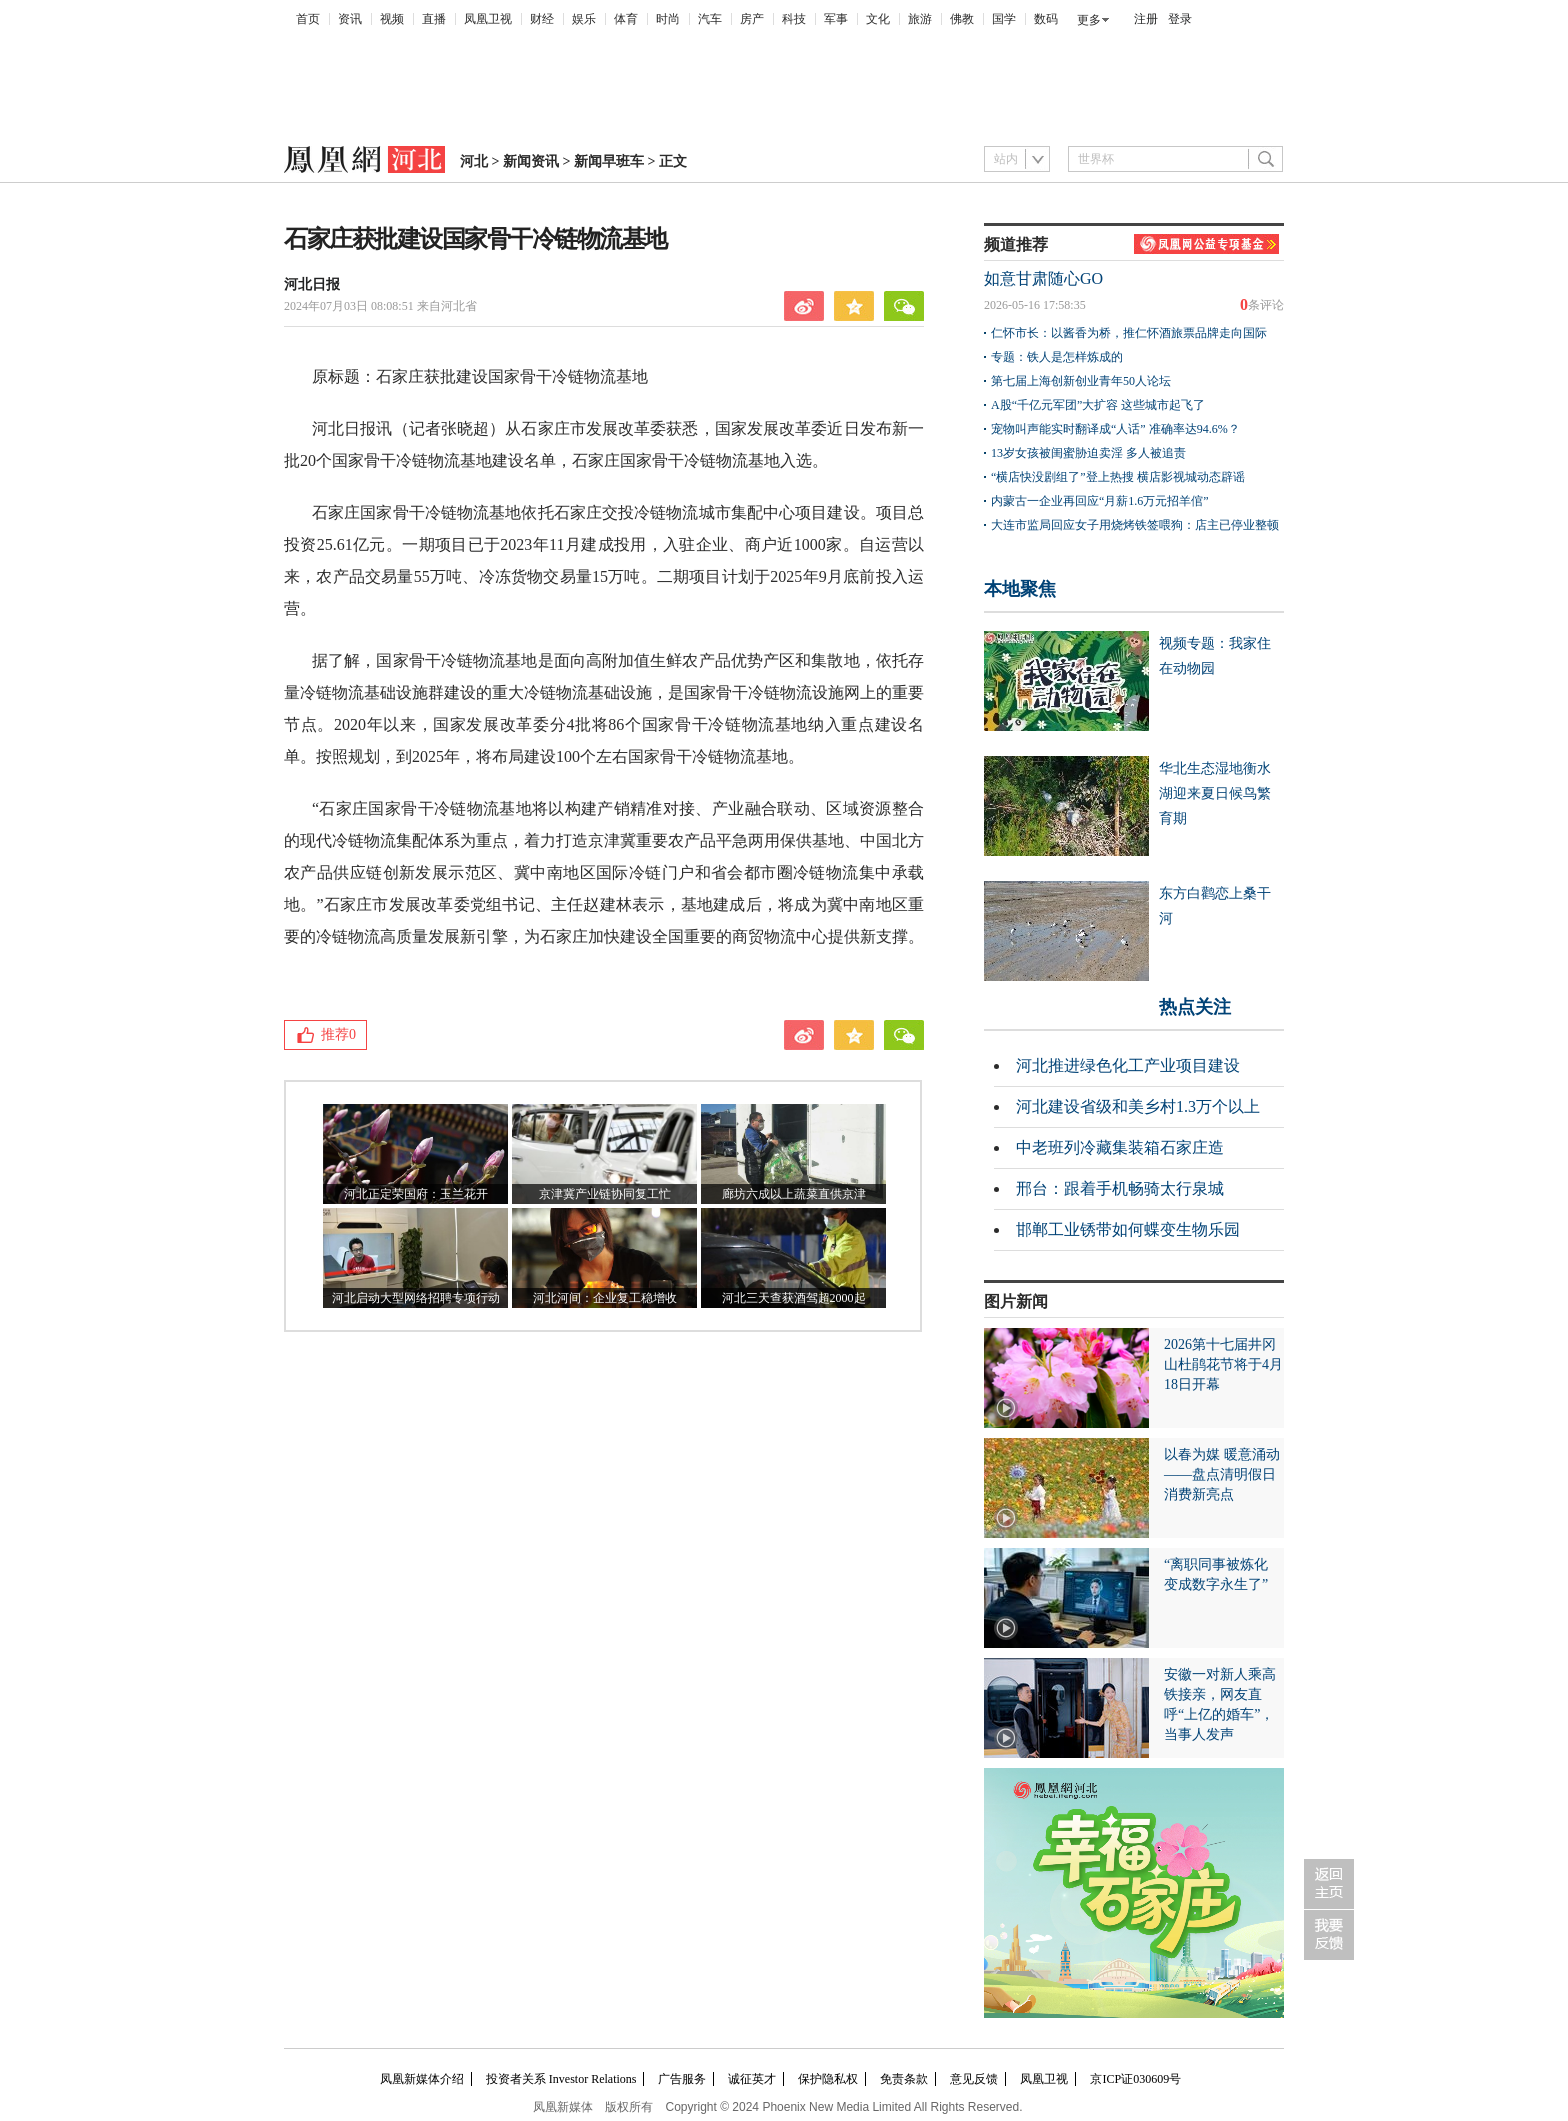 The height and width of the screenshot is (2121, 1568). I want to click on 河北建设省级和美乡村1.3万个以上, so click(1138, 1106).